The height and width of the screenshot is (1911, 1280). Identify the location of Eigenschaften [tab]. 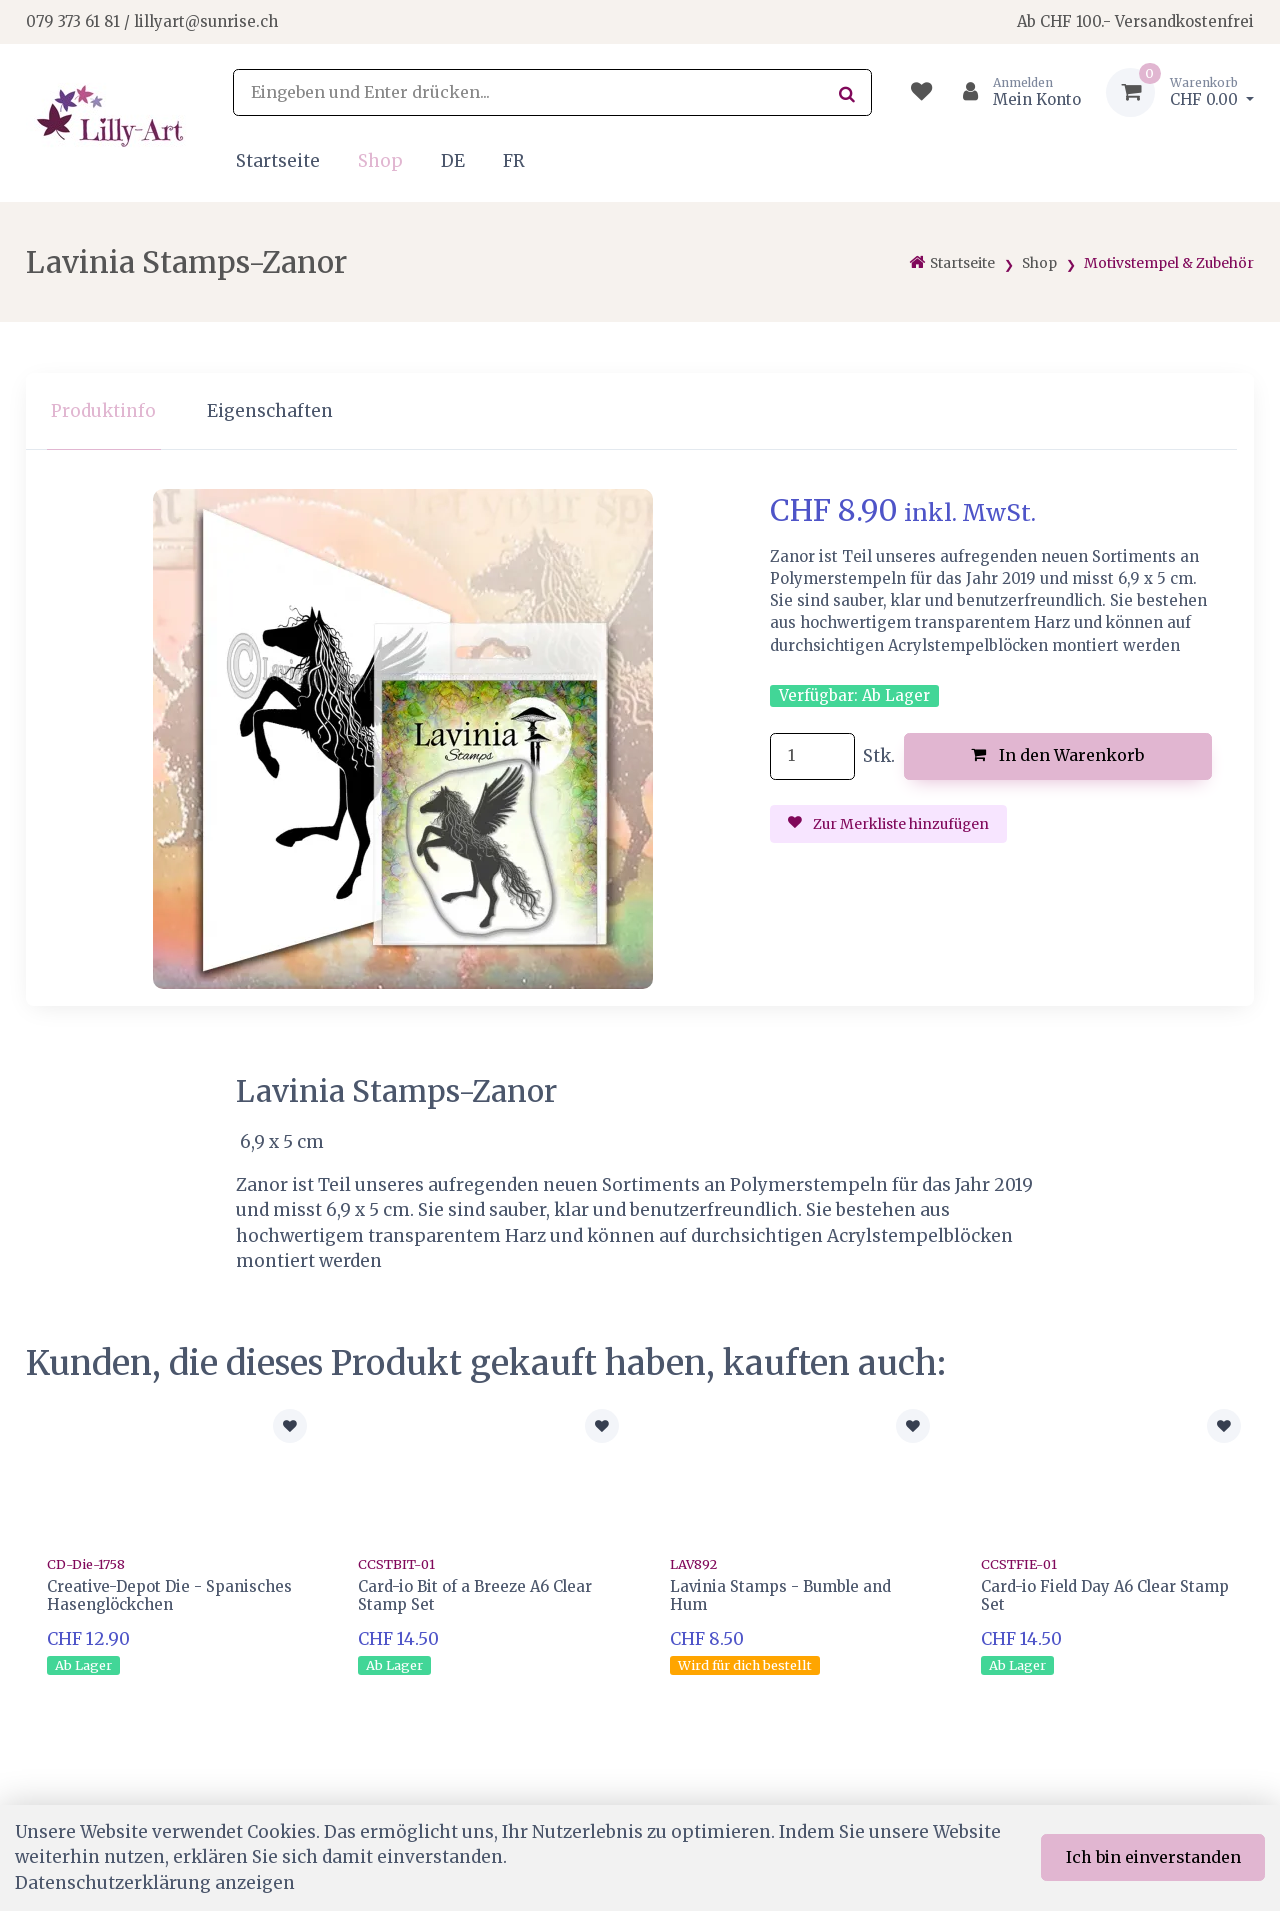
(270, 411).